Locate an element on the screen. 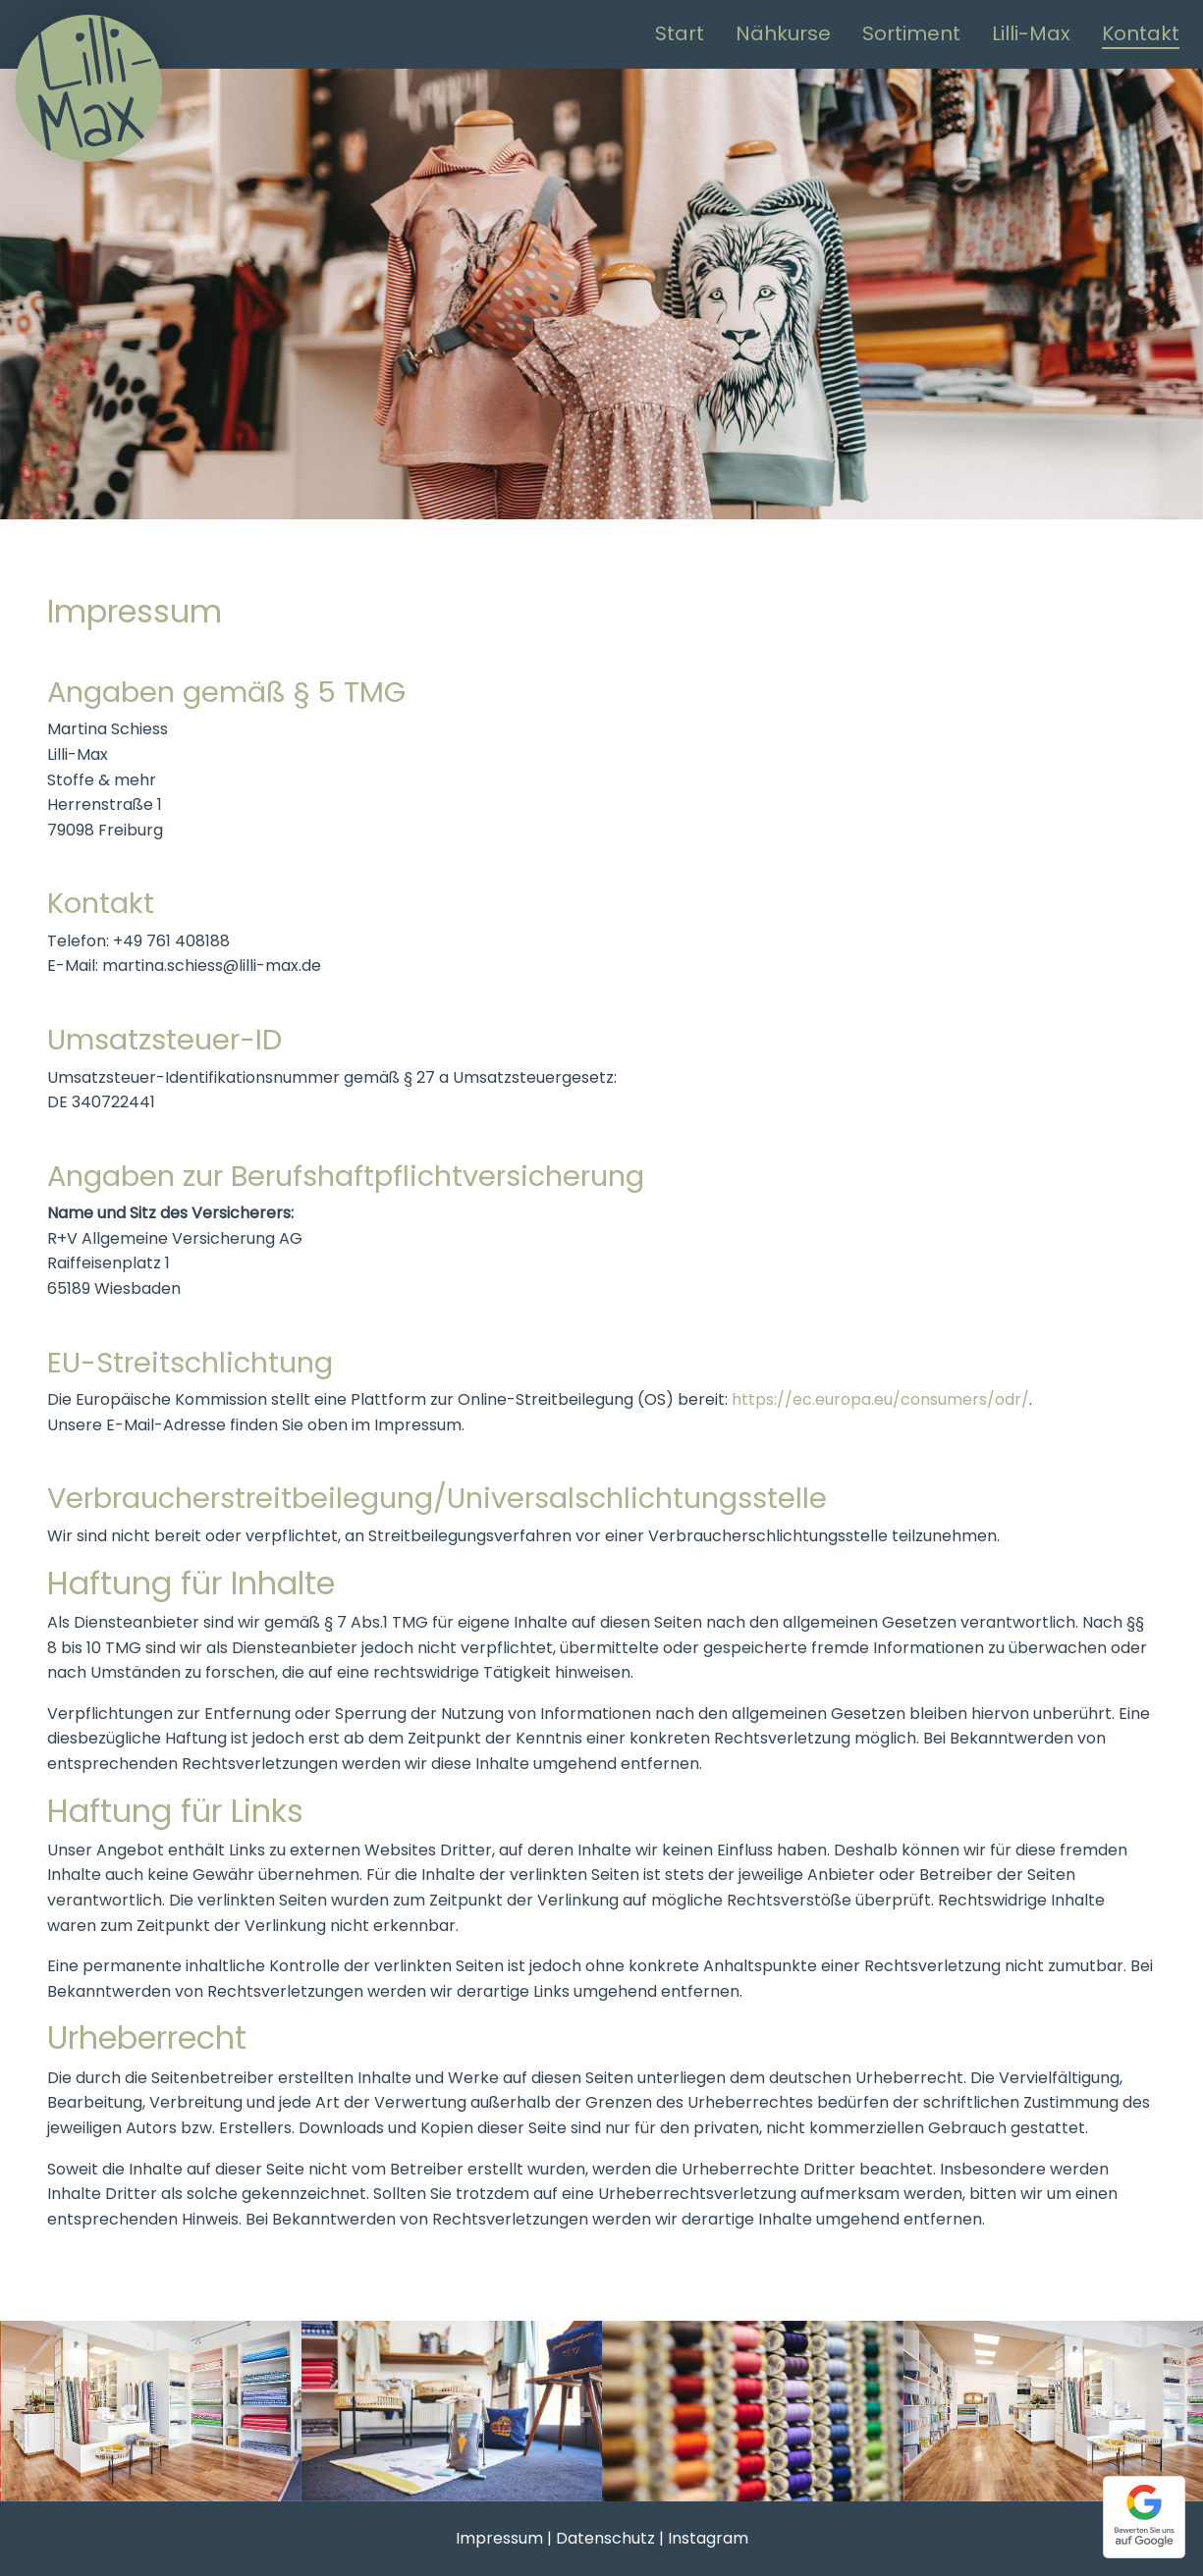 This screenshot has width=1203, height=2576. Impressum is located at coordinates (499, 2538).